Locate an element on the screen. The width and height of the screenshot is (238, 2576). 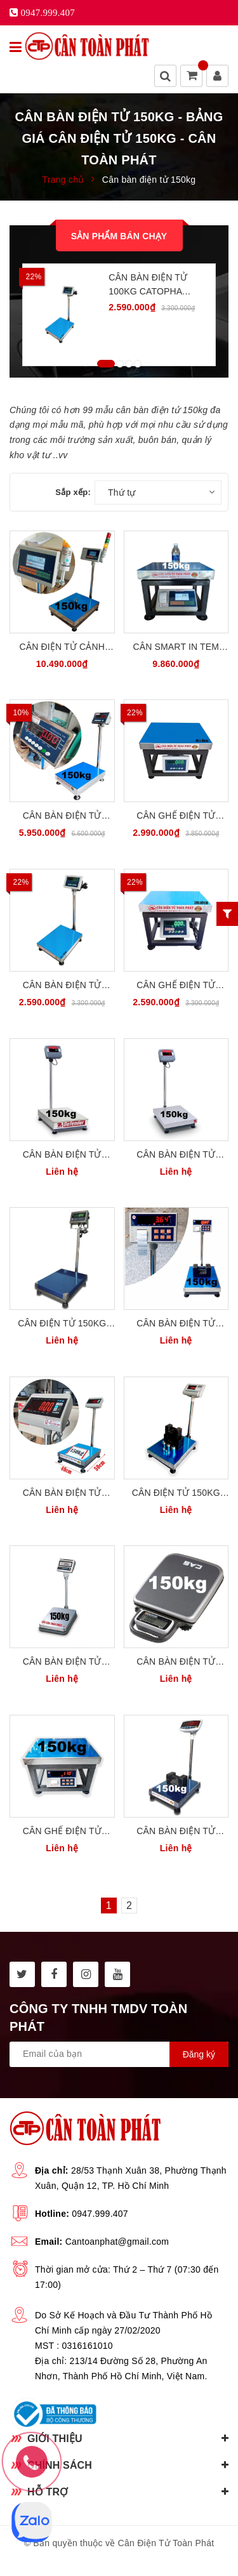
Cân Smart In Tem Nhãn Dán 150kg Cân Ghế Điện Tử Đa Năng HCT SL-150G45 is located at coordinates (176, 648).